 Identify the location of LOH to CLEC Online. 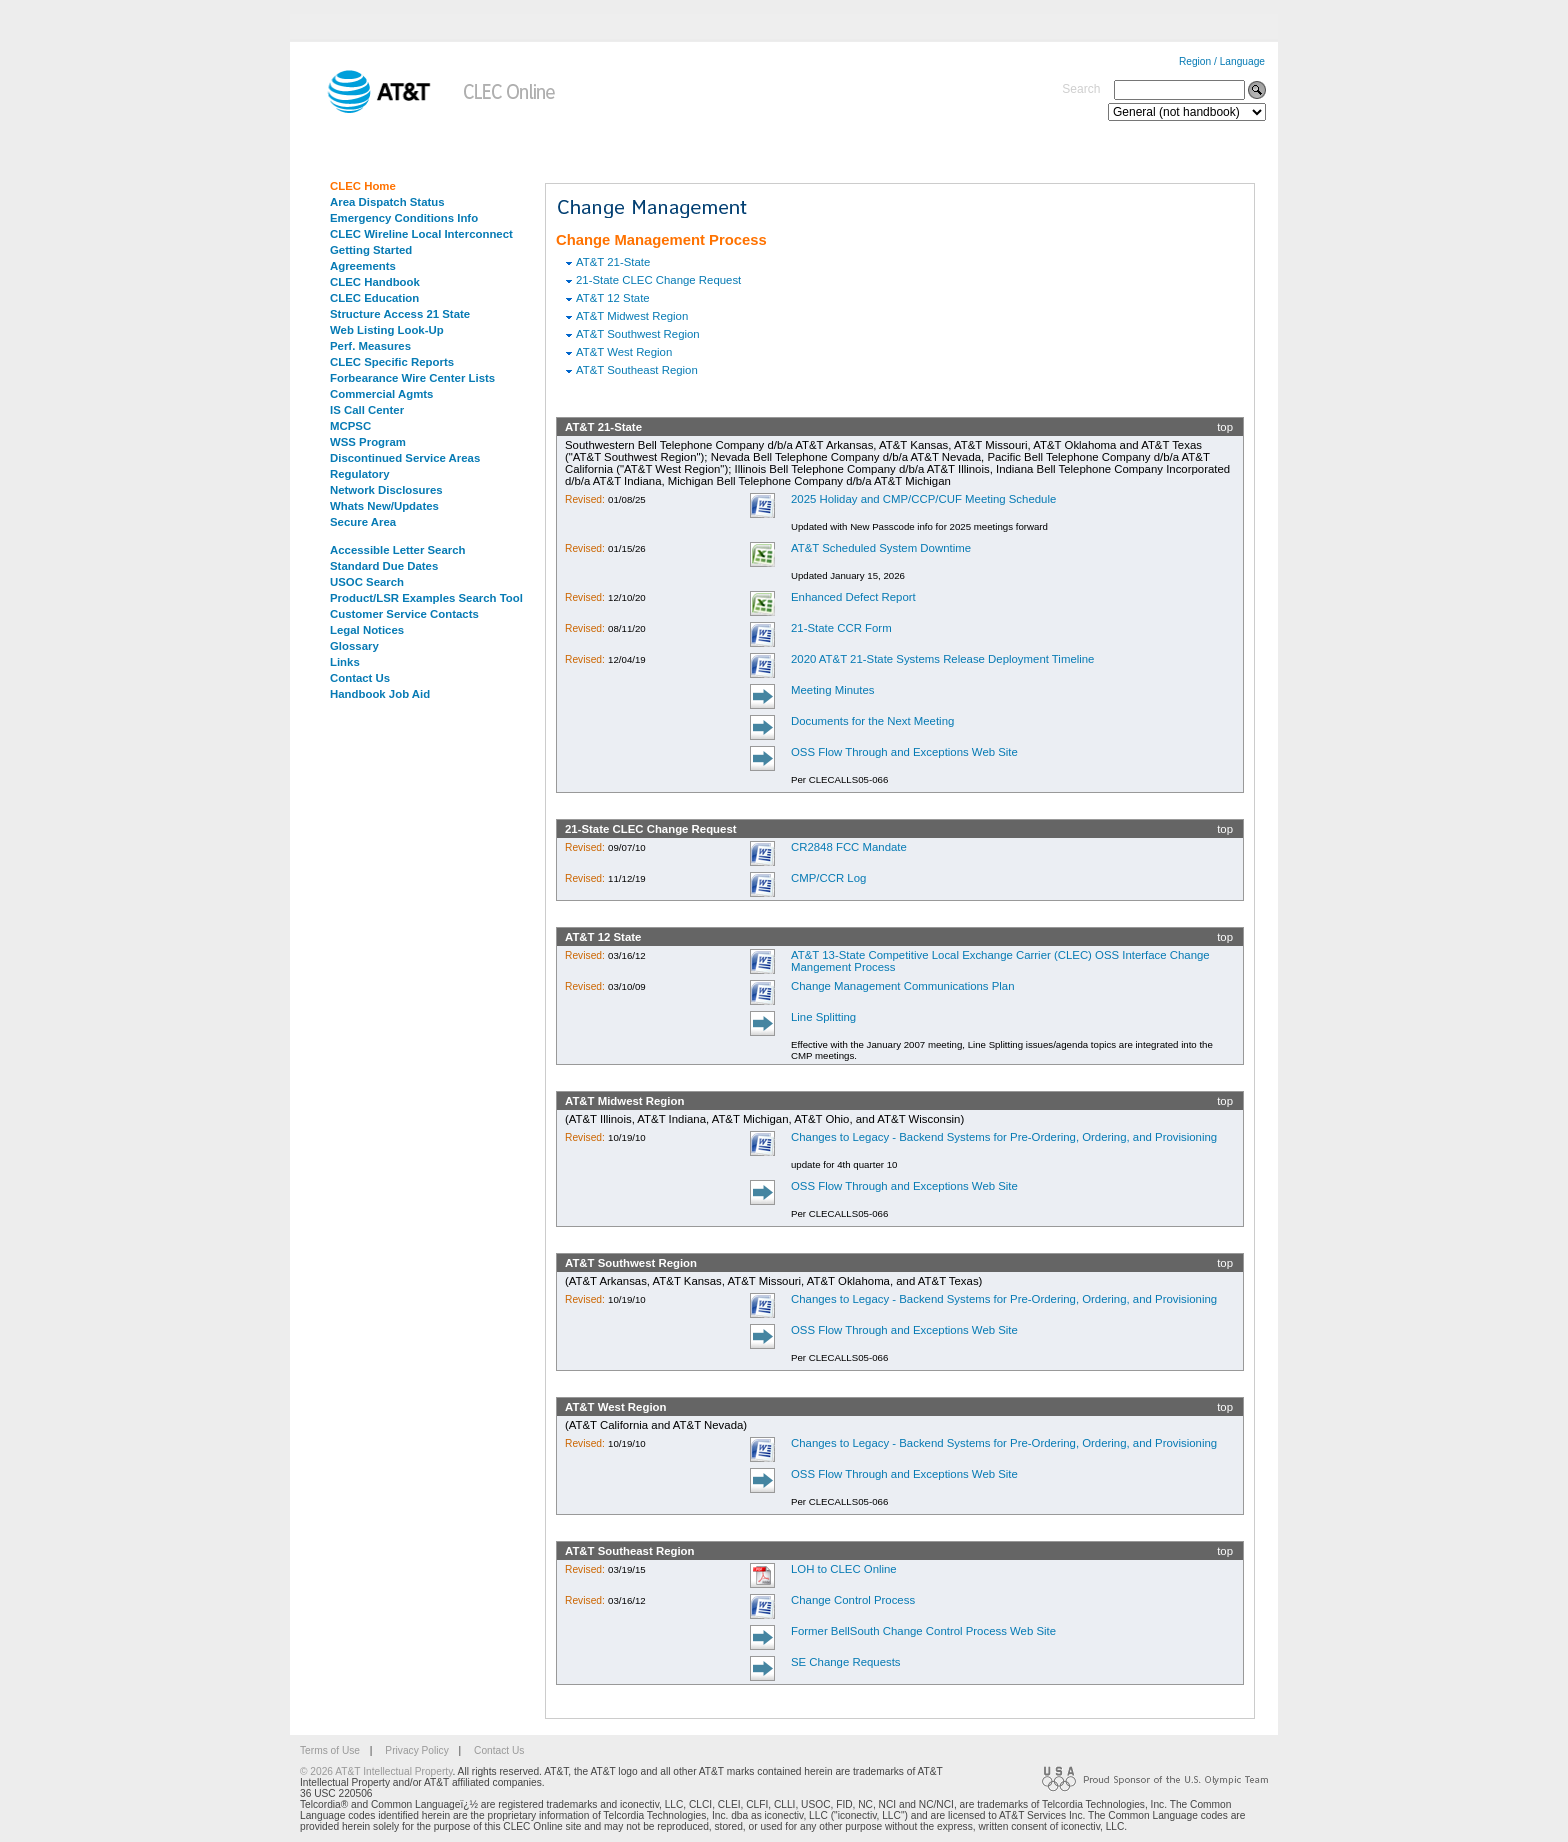
(844, 1569).